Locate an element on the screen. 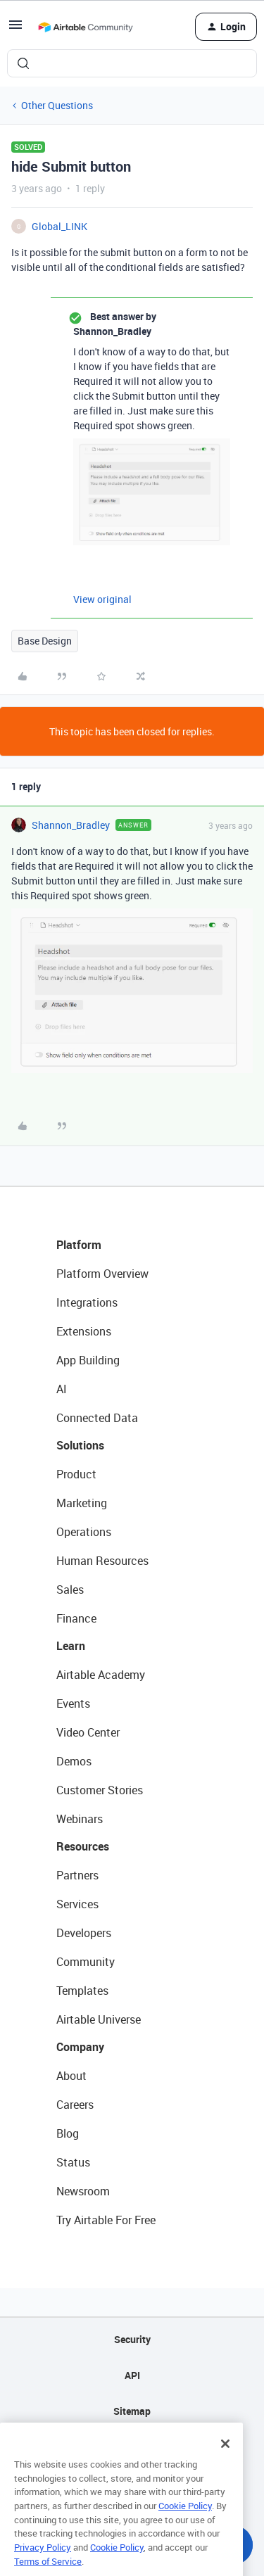  Resources is located at coordinates (82, 1846).